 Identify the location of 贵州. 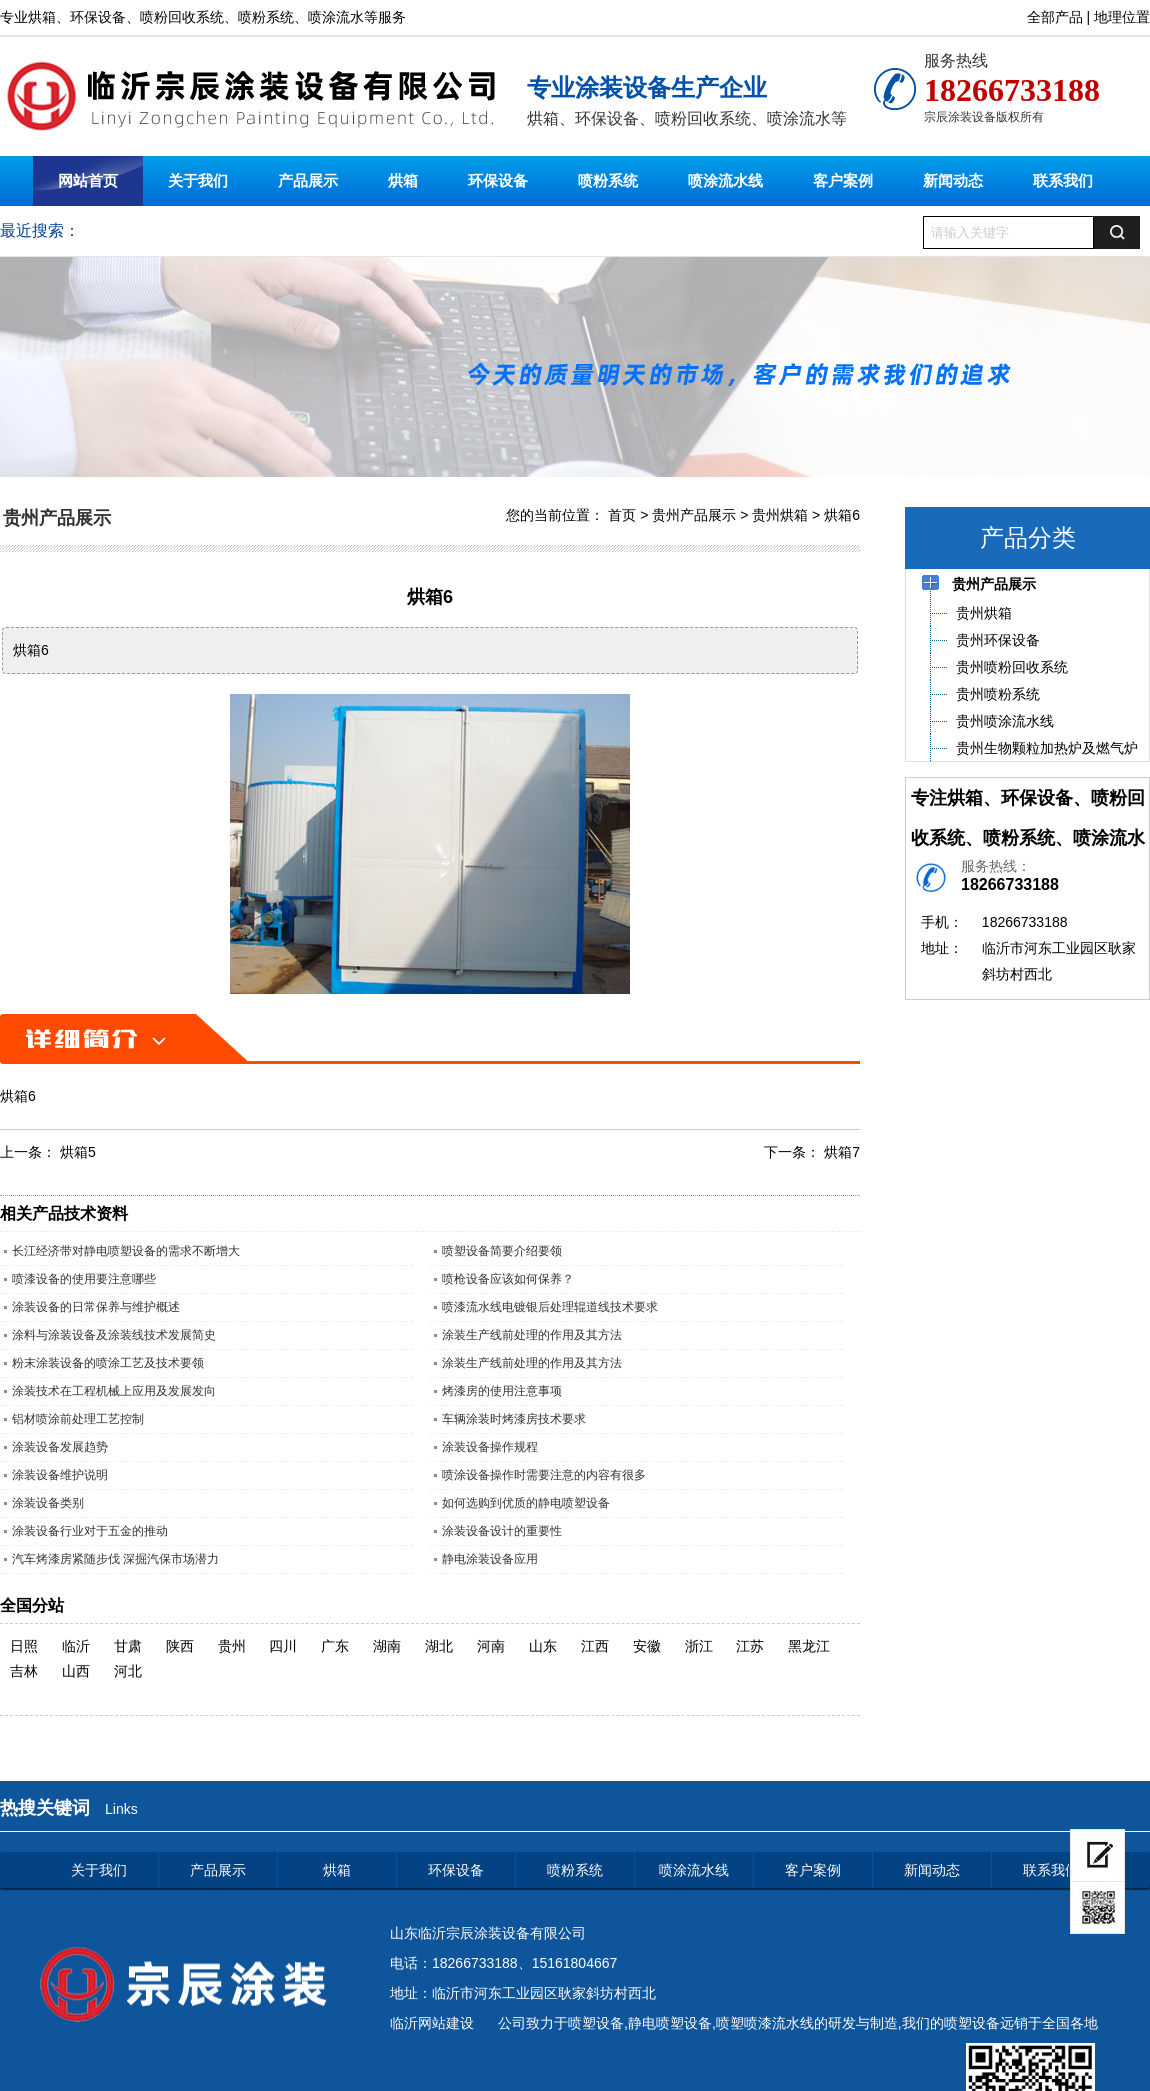
(232, 1646).